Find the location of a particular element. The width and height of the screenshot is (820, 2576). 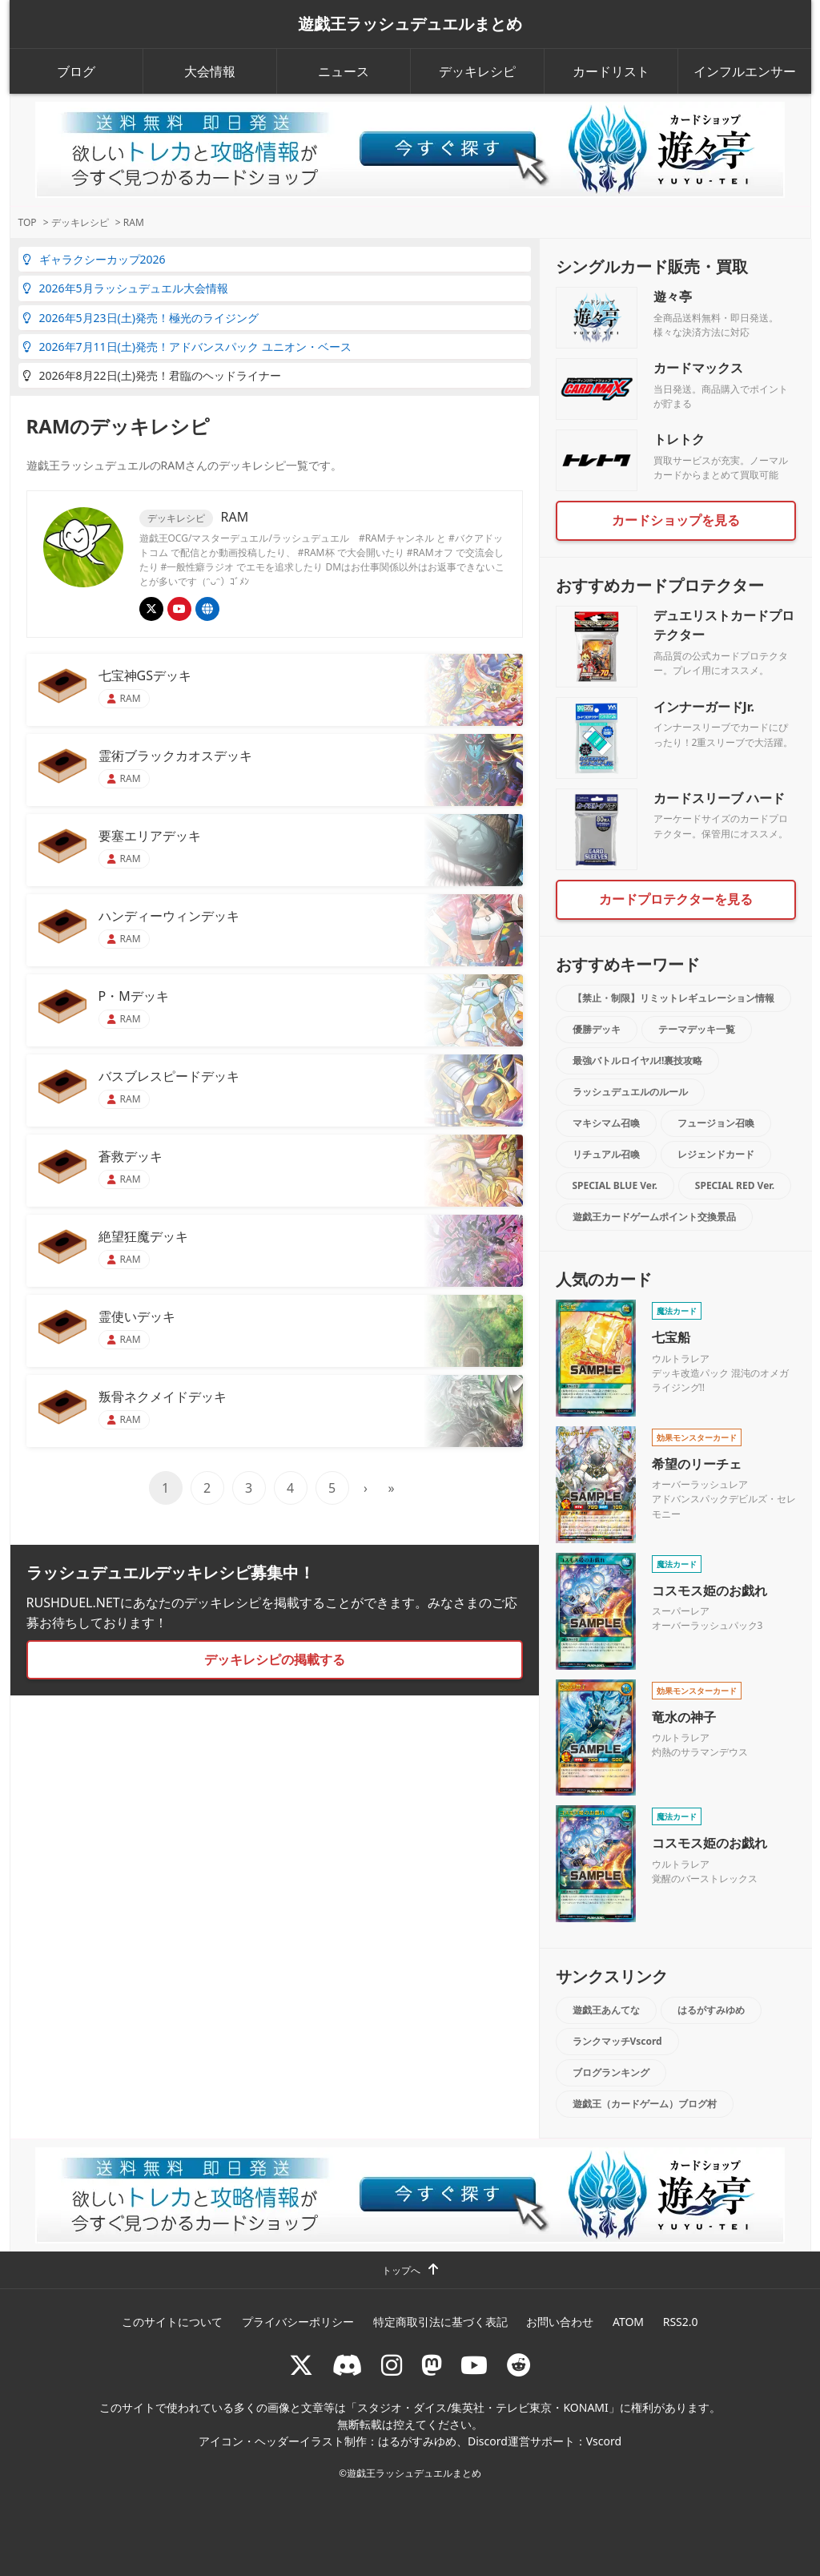

ブログランキング is located at coordinates (611, 2072).